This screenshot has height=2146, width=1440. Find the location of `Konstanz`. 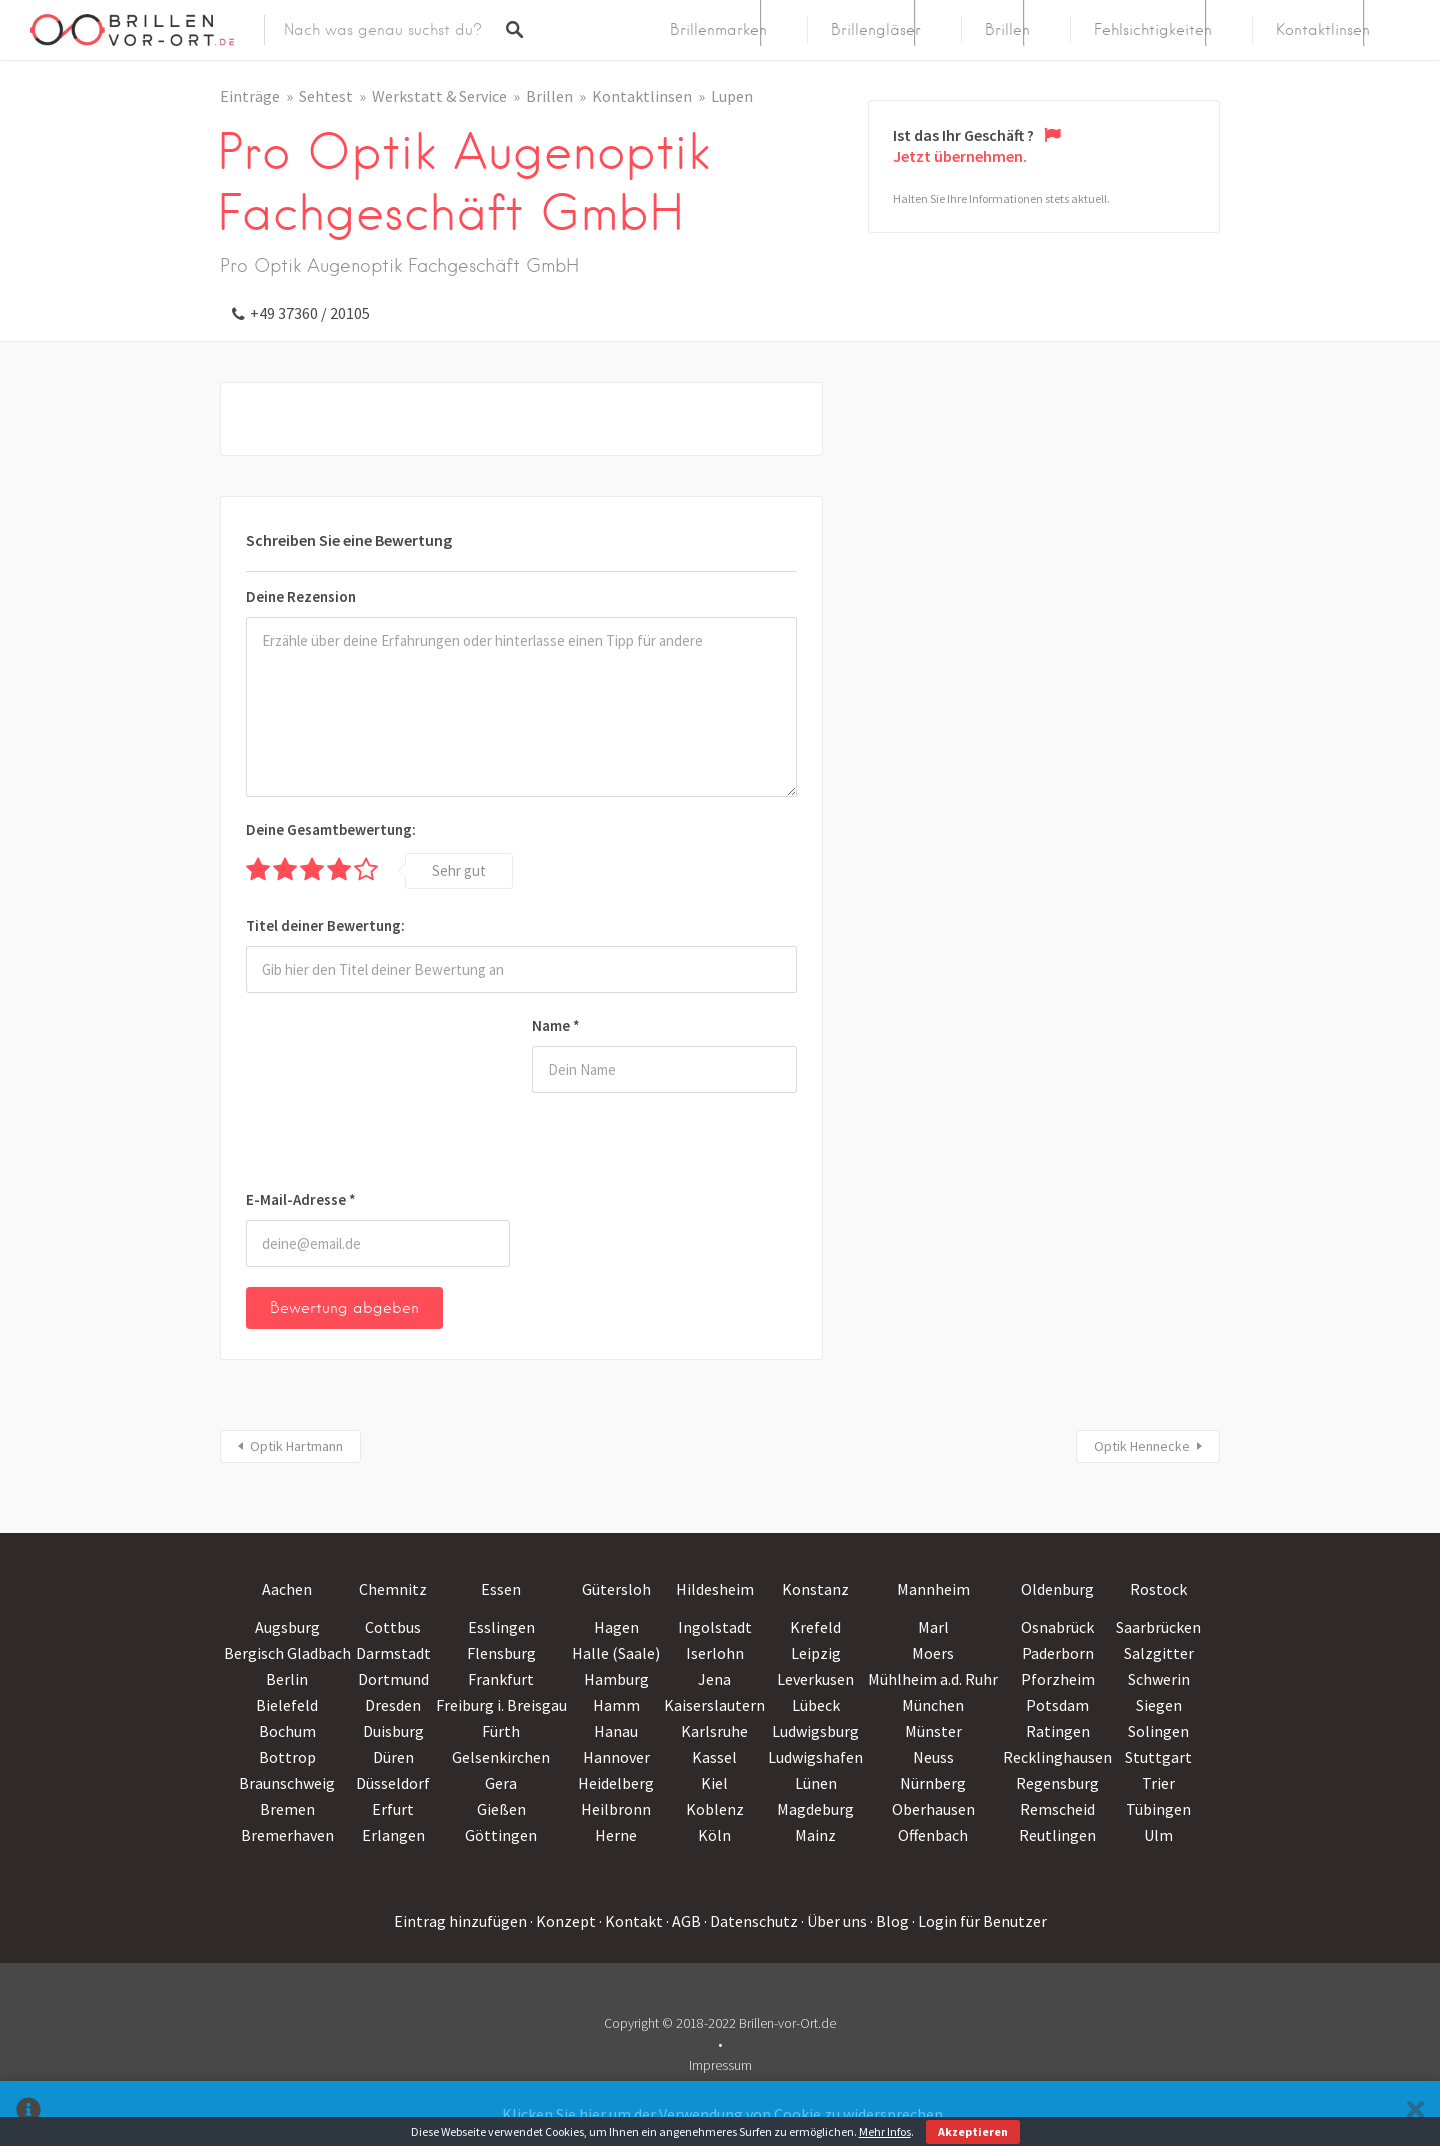

Konstanz is located at coordinates (815, 1589).